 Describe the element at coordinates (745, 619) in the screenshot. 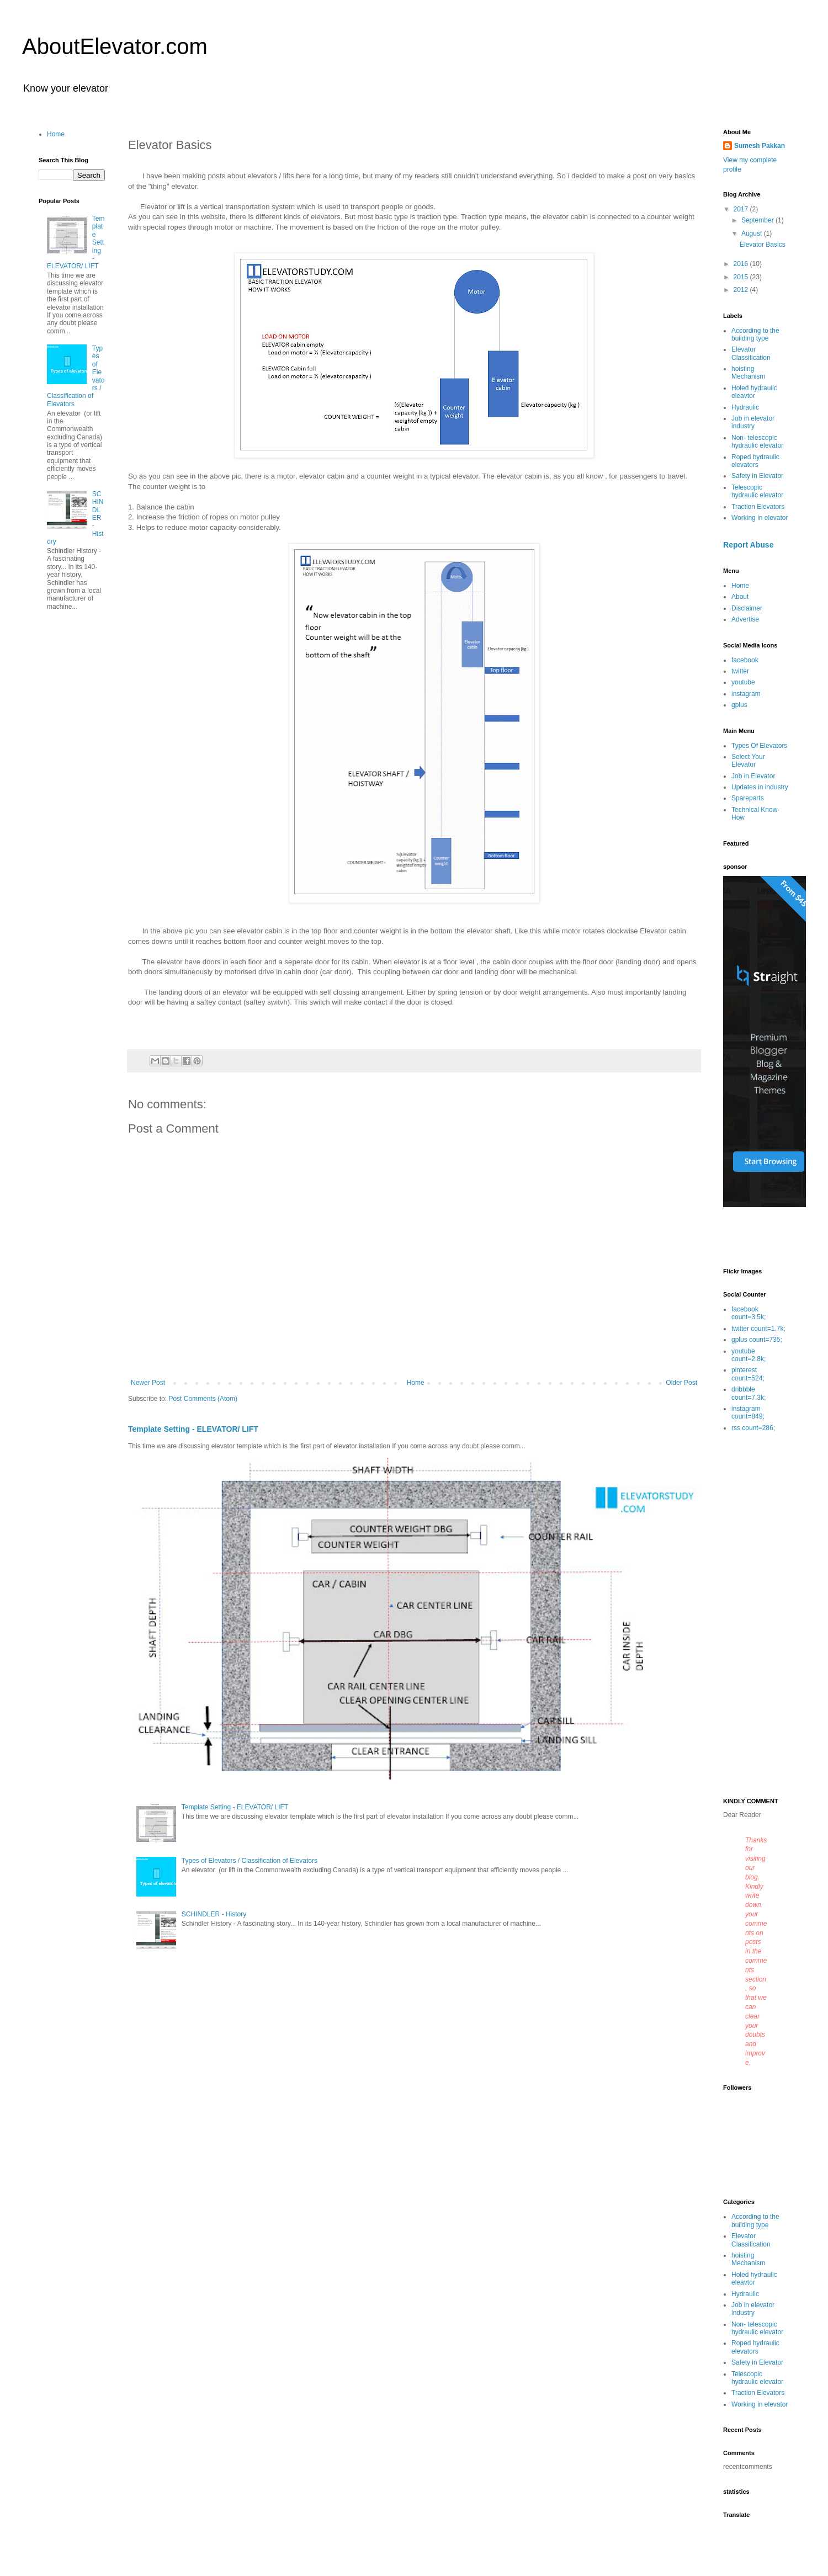

I see `Advertise` at that location.